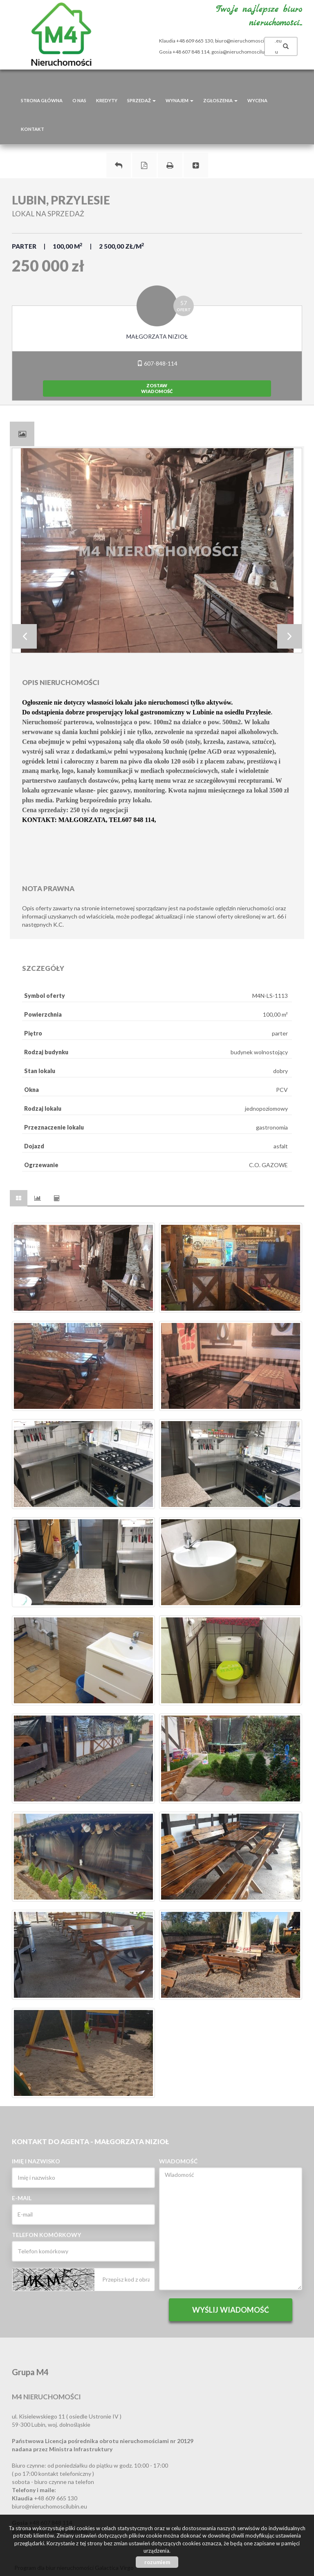  What do you see at coordinates (248, 41) in the screenshot?
I see `biuro@nieruchomoscilubin.eu` at bounding box center [248, 41].